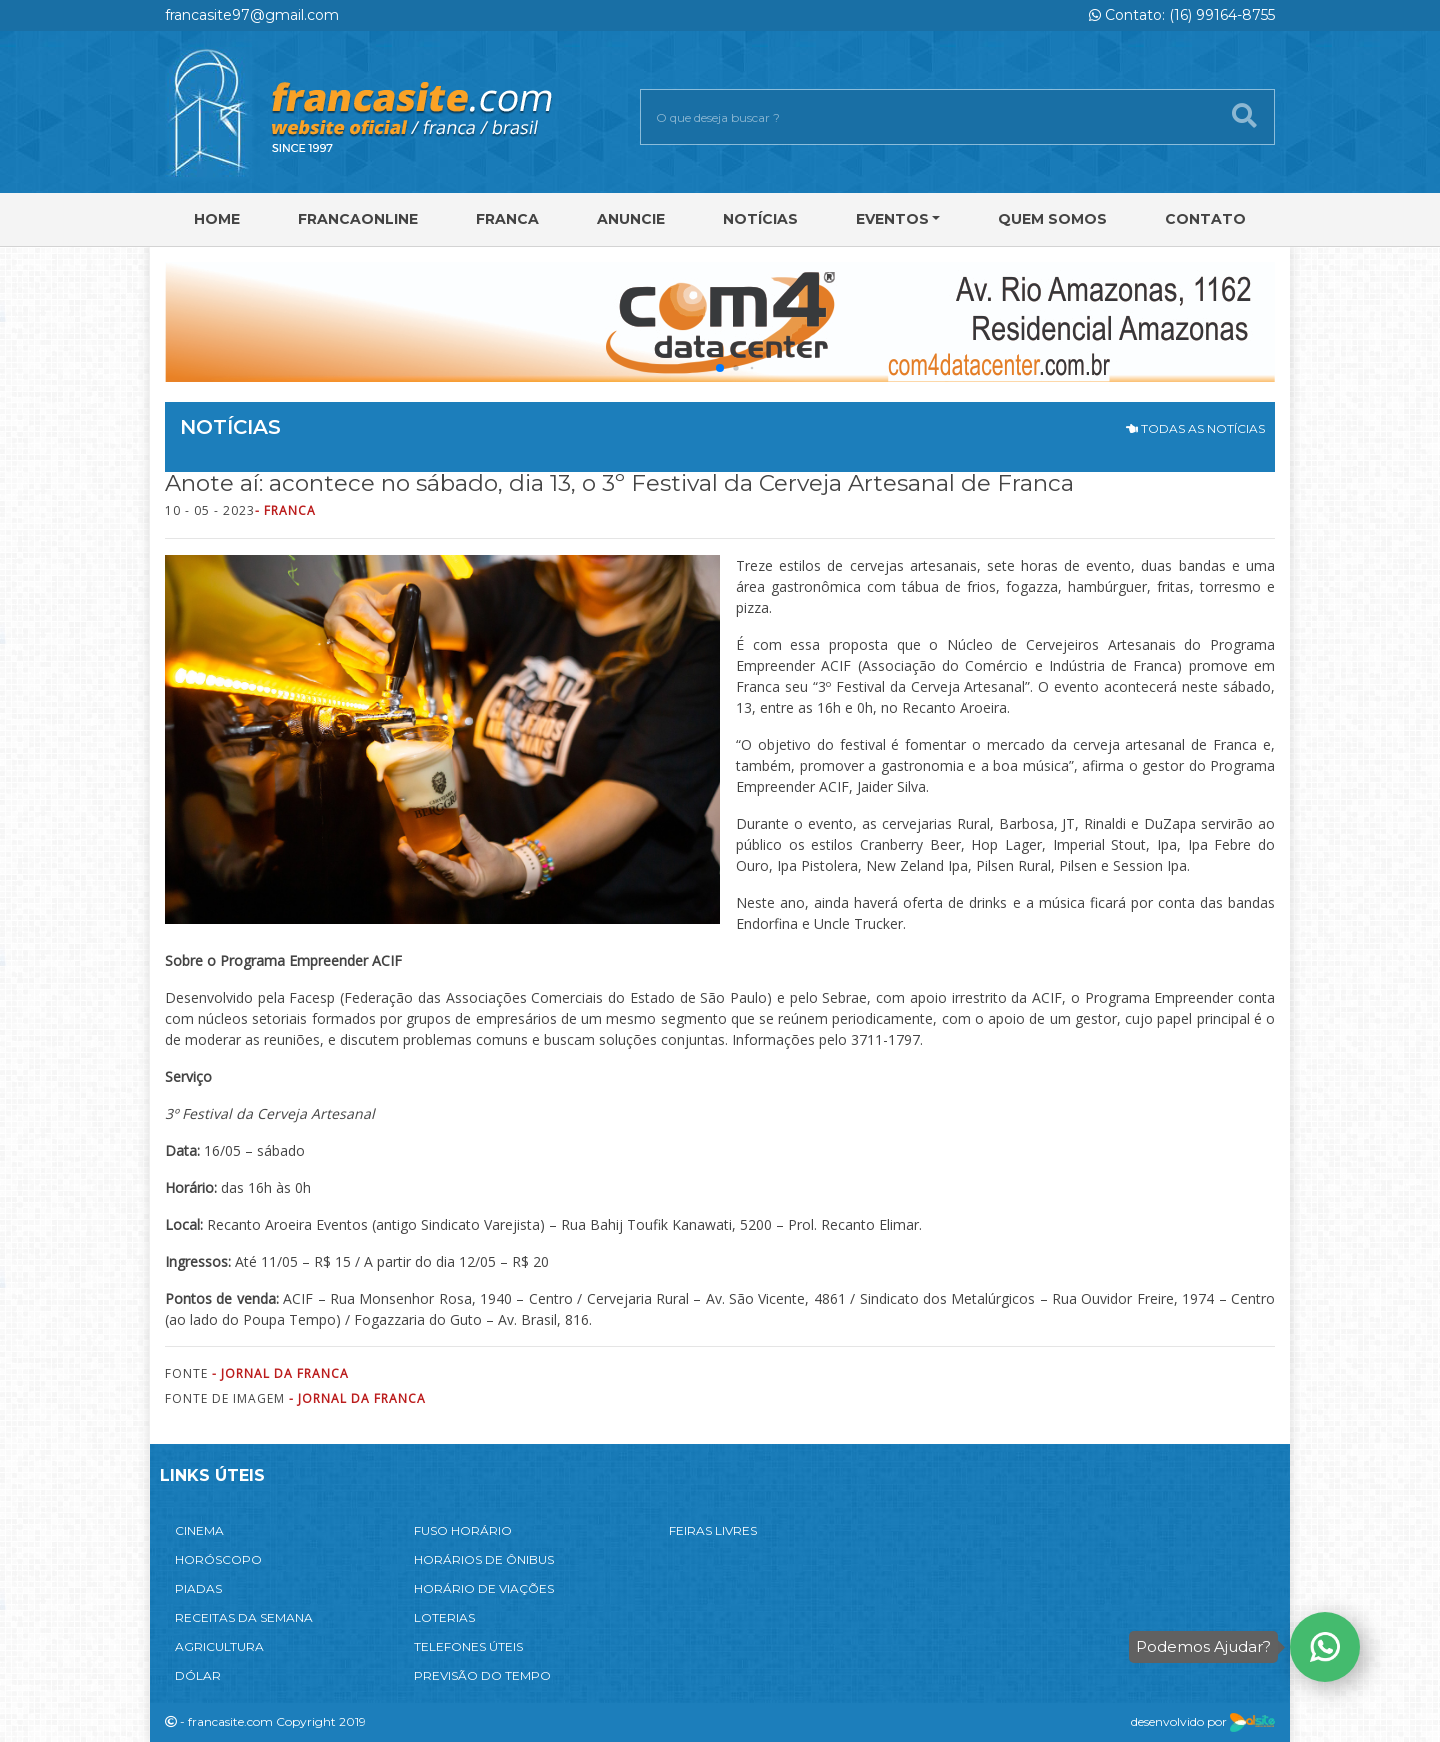 The height and width of the screenshot is (1742, 1440). Describe the element at coordinates (217, 219) in the screenshot. I see `Home` at that location.